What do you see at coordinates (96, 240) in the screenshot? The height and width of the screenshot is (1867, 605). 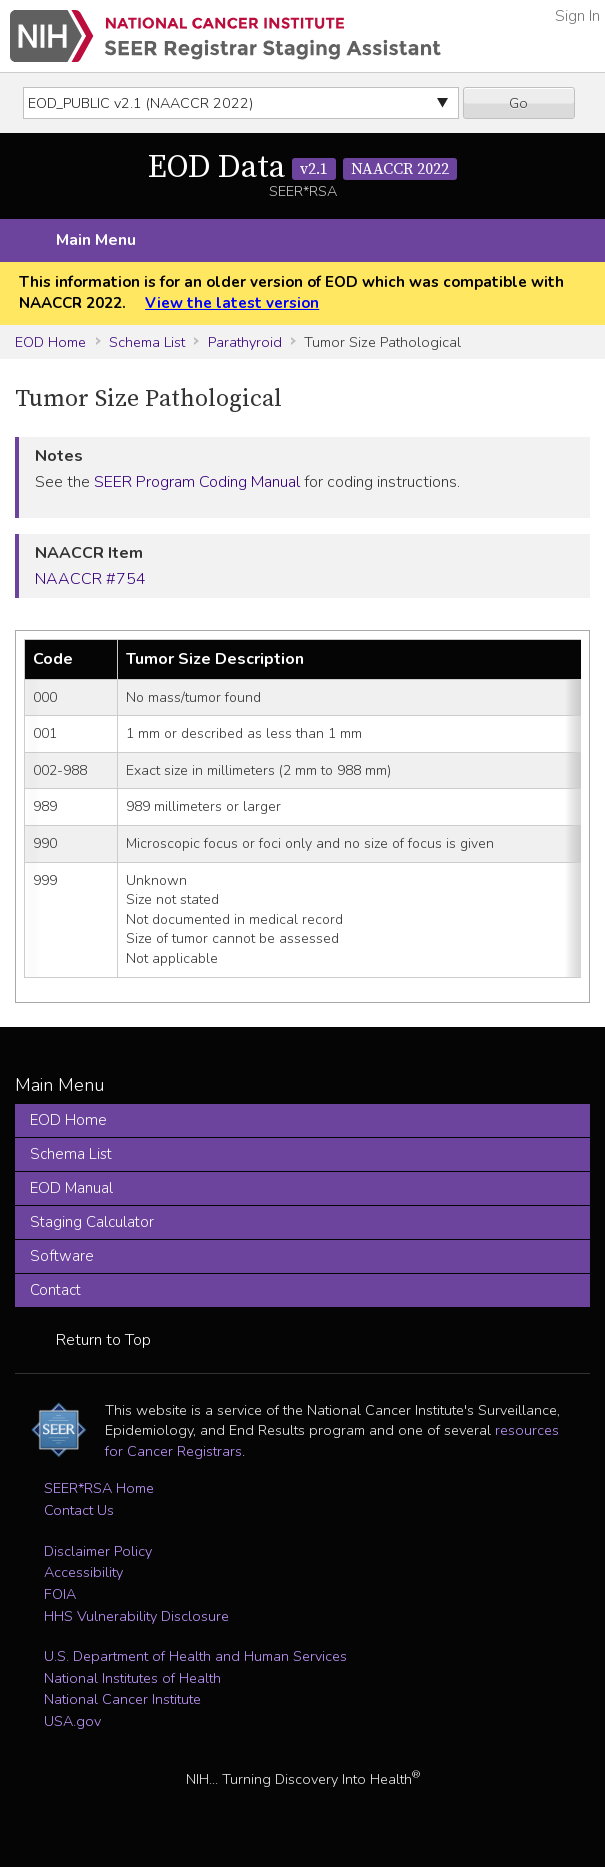 I see `Main Menu` at bounding box center [96, 240].